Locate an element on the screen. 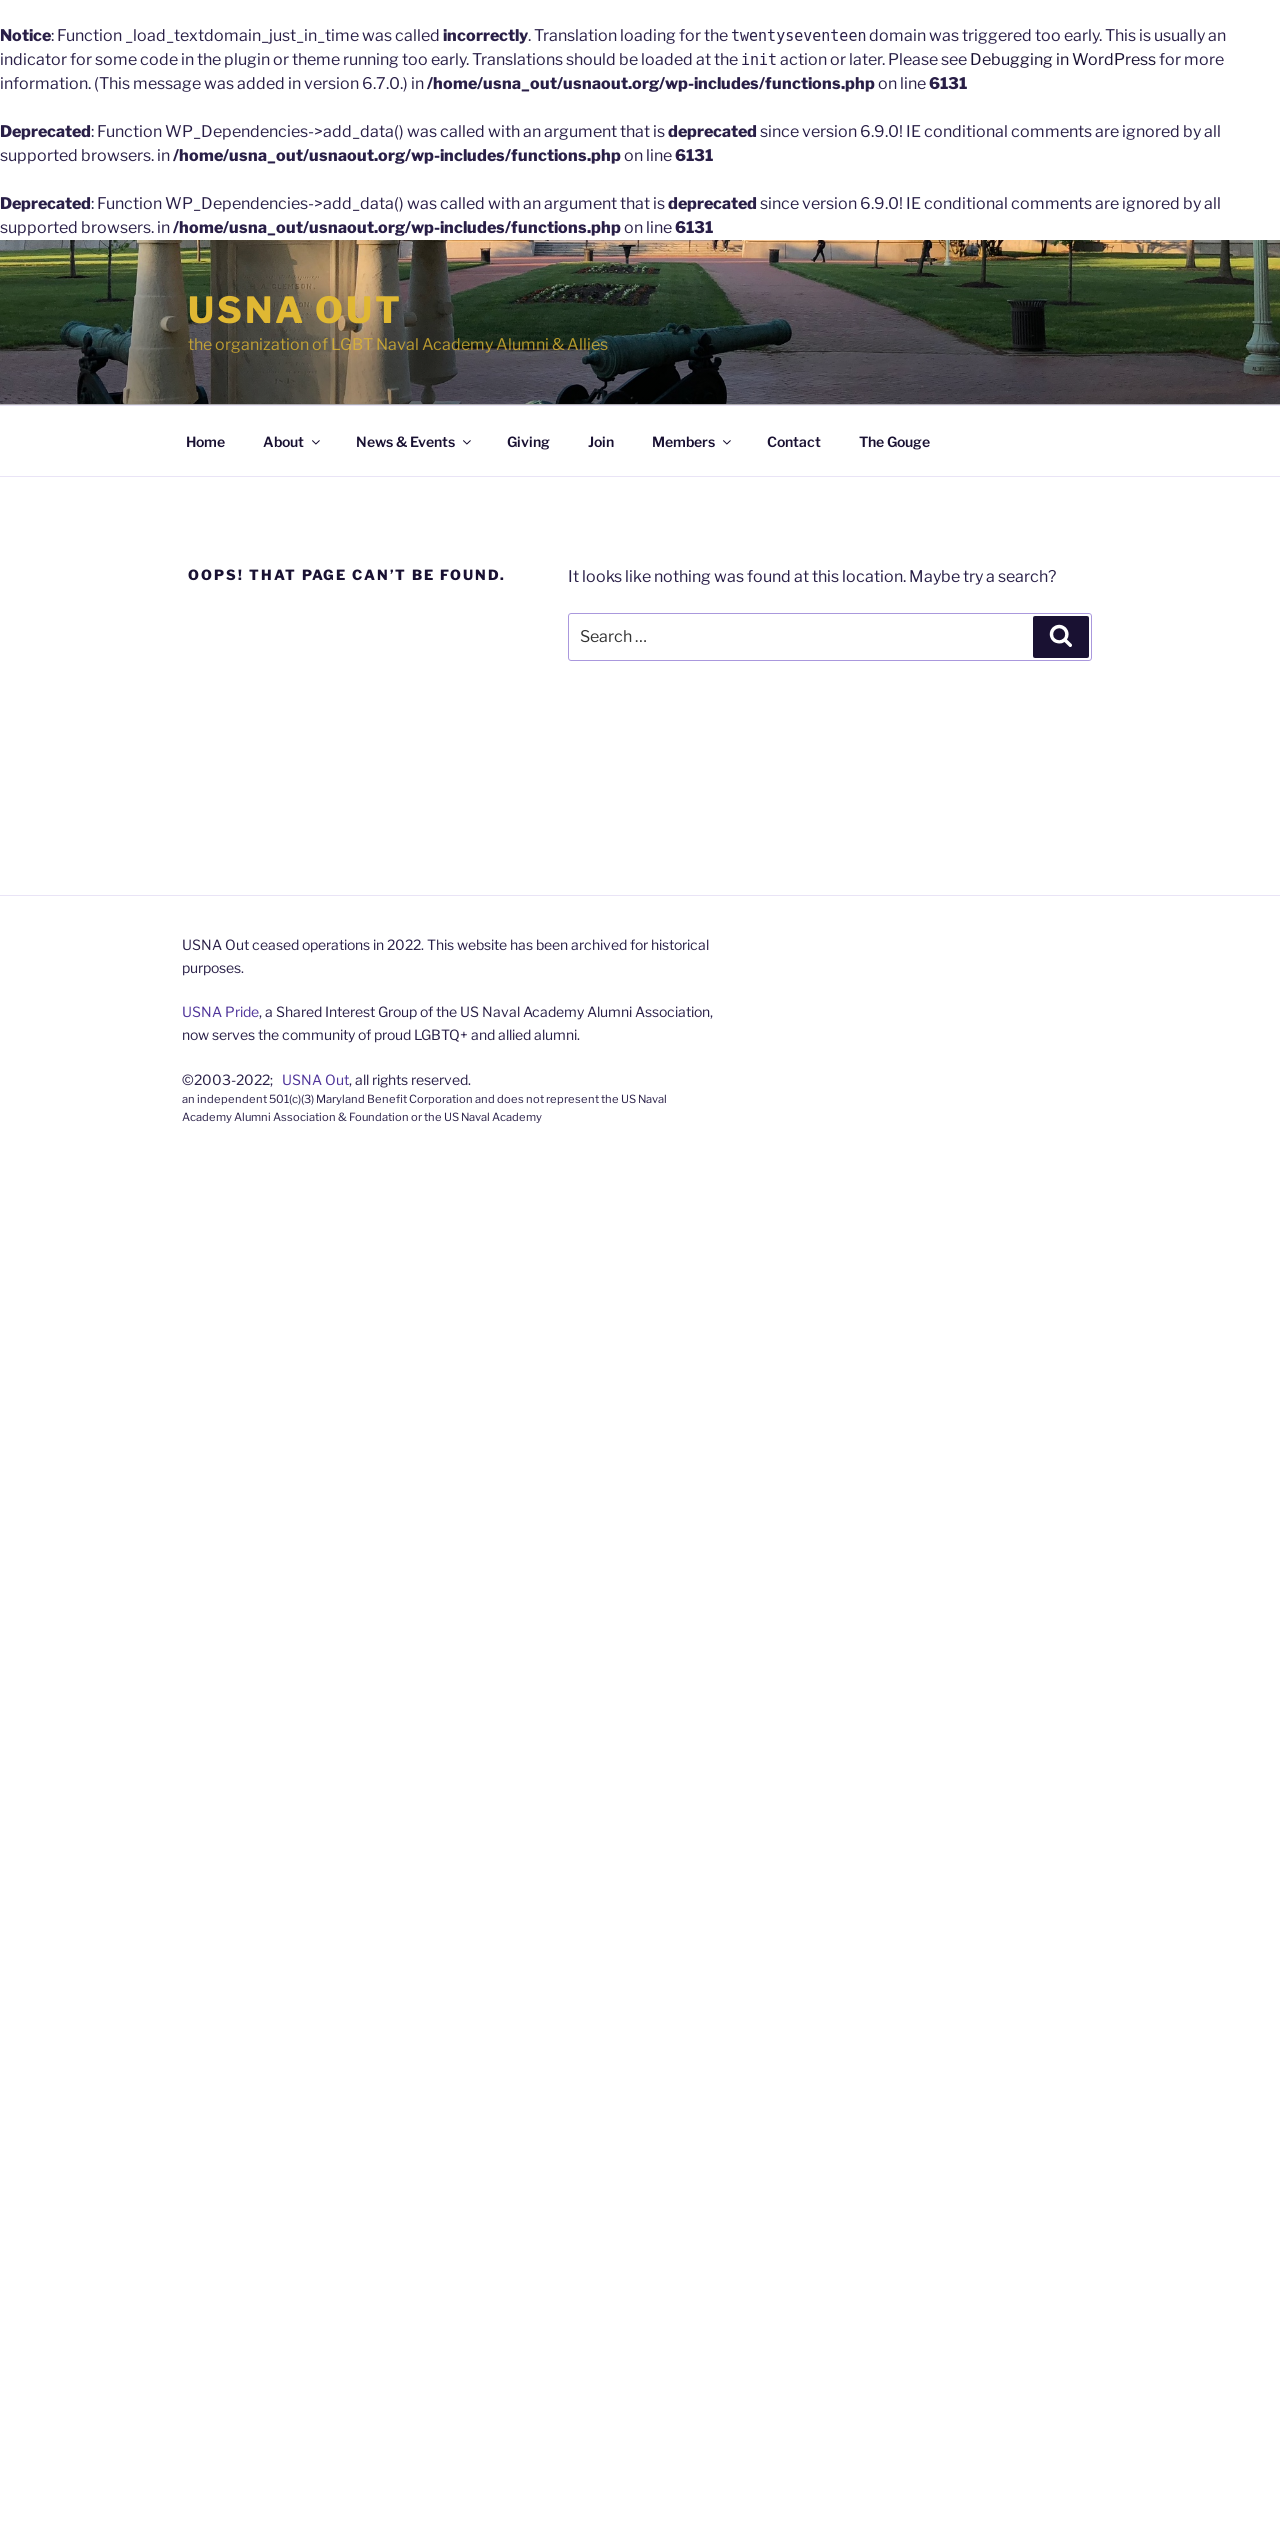 This screenshot has width=1280, height=2548. News & Events is located at coordinates (415, 441).